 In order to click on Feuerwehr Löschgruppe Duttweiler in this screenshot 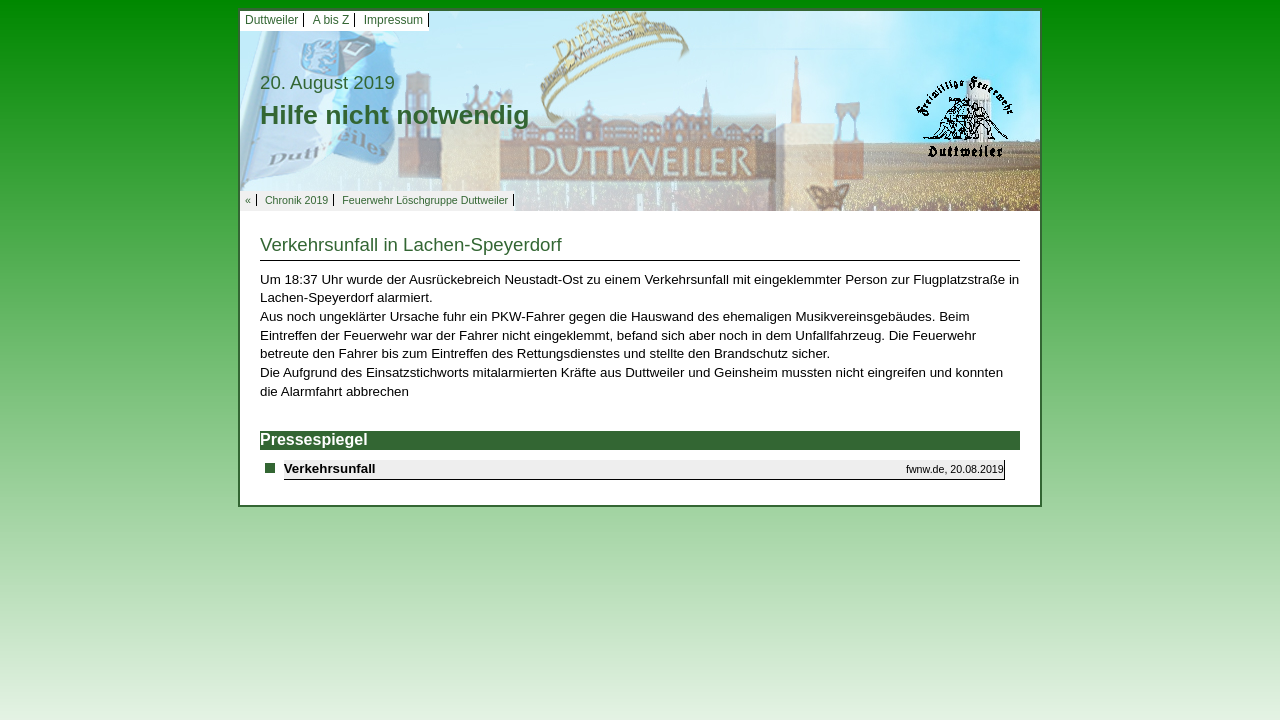, I will do `click(425, 200)`.